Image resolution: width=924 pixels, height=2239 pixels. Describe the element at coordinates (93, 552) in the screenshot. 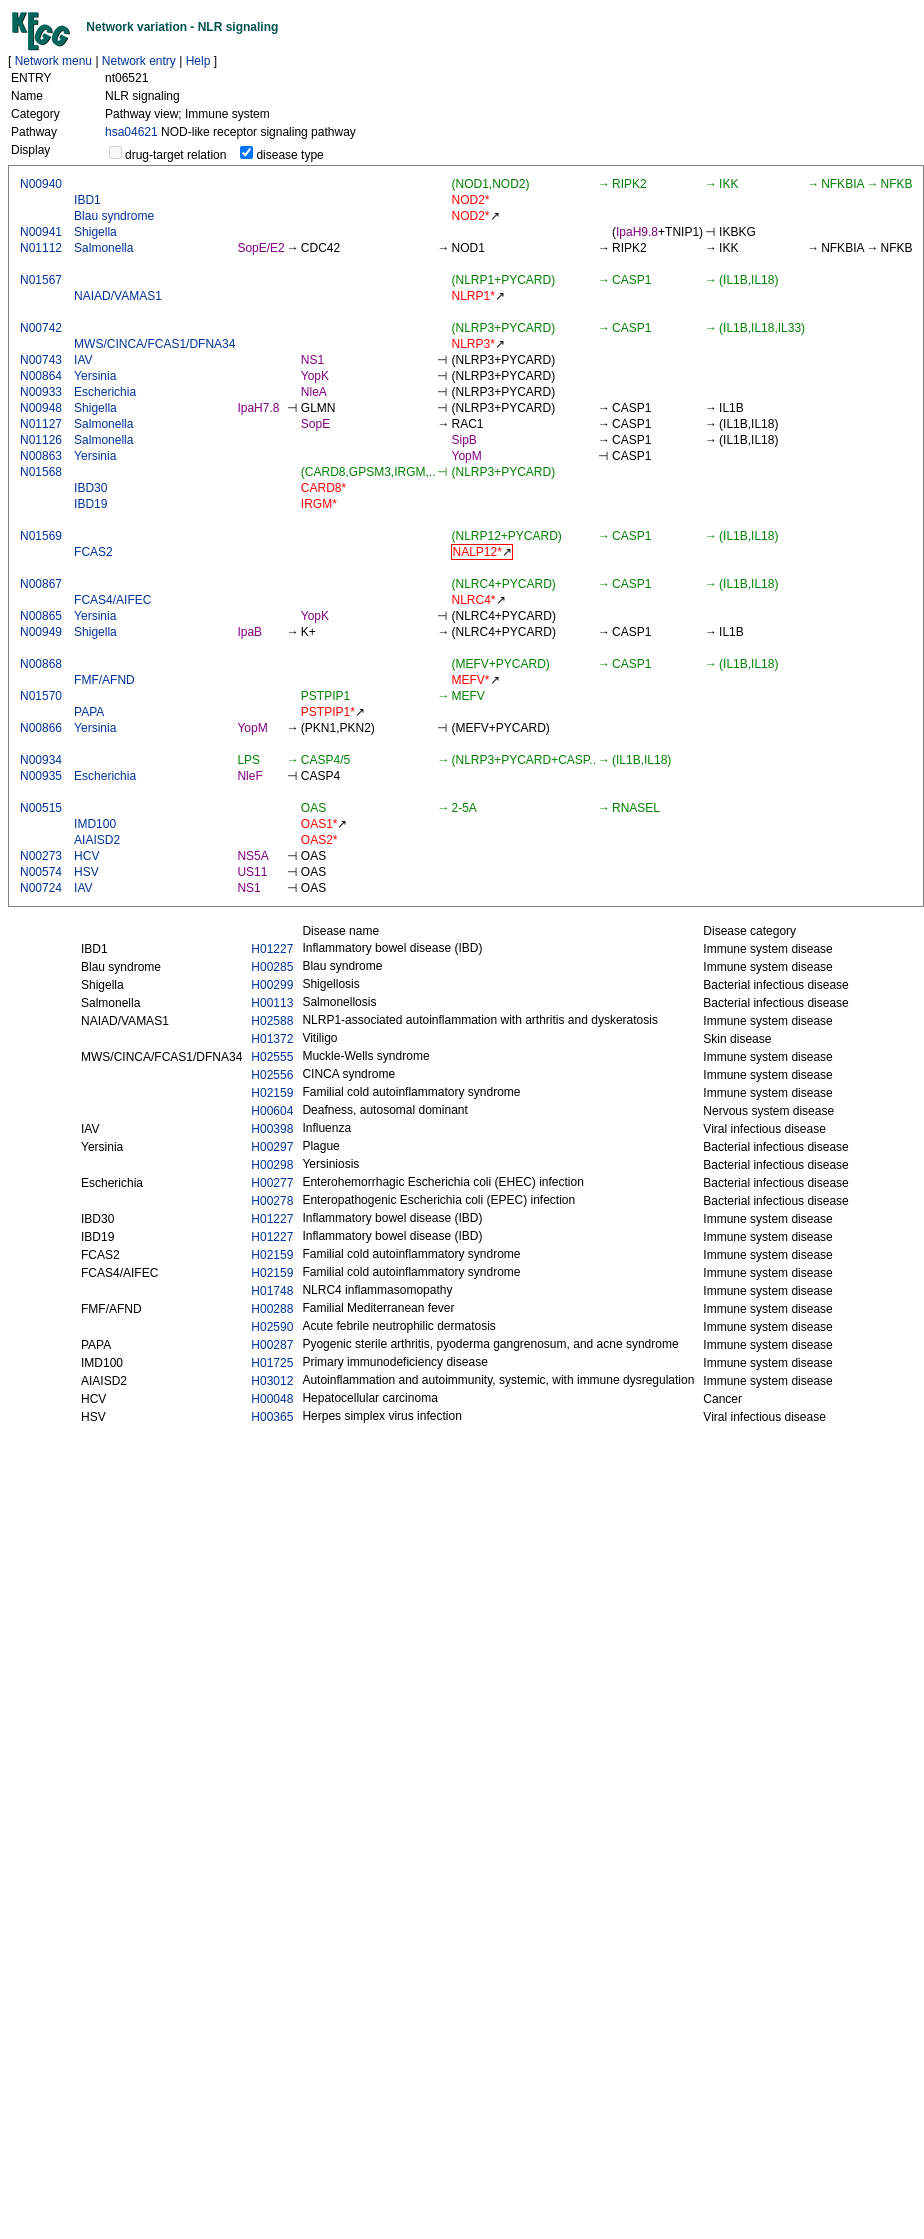

I see `FCAS2` at that location.